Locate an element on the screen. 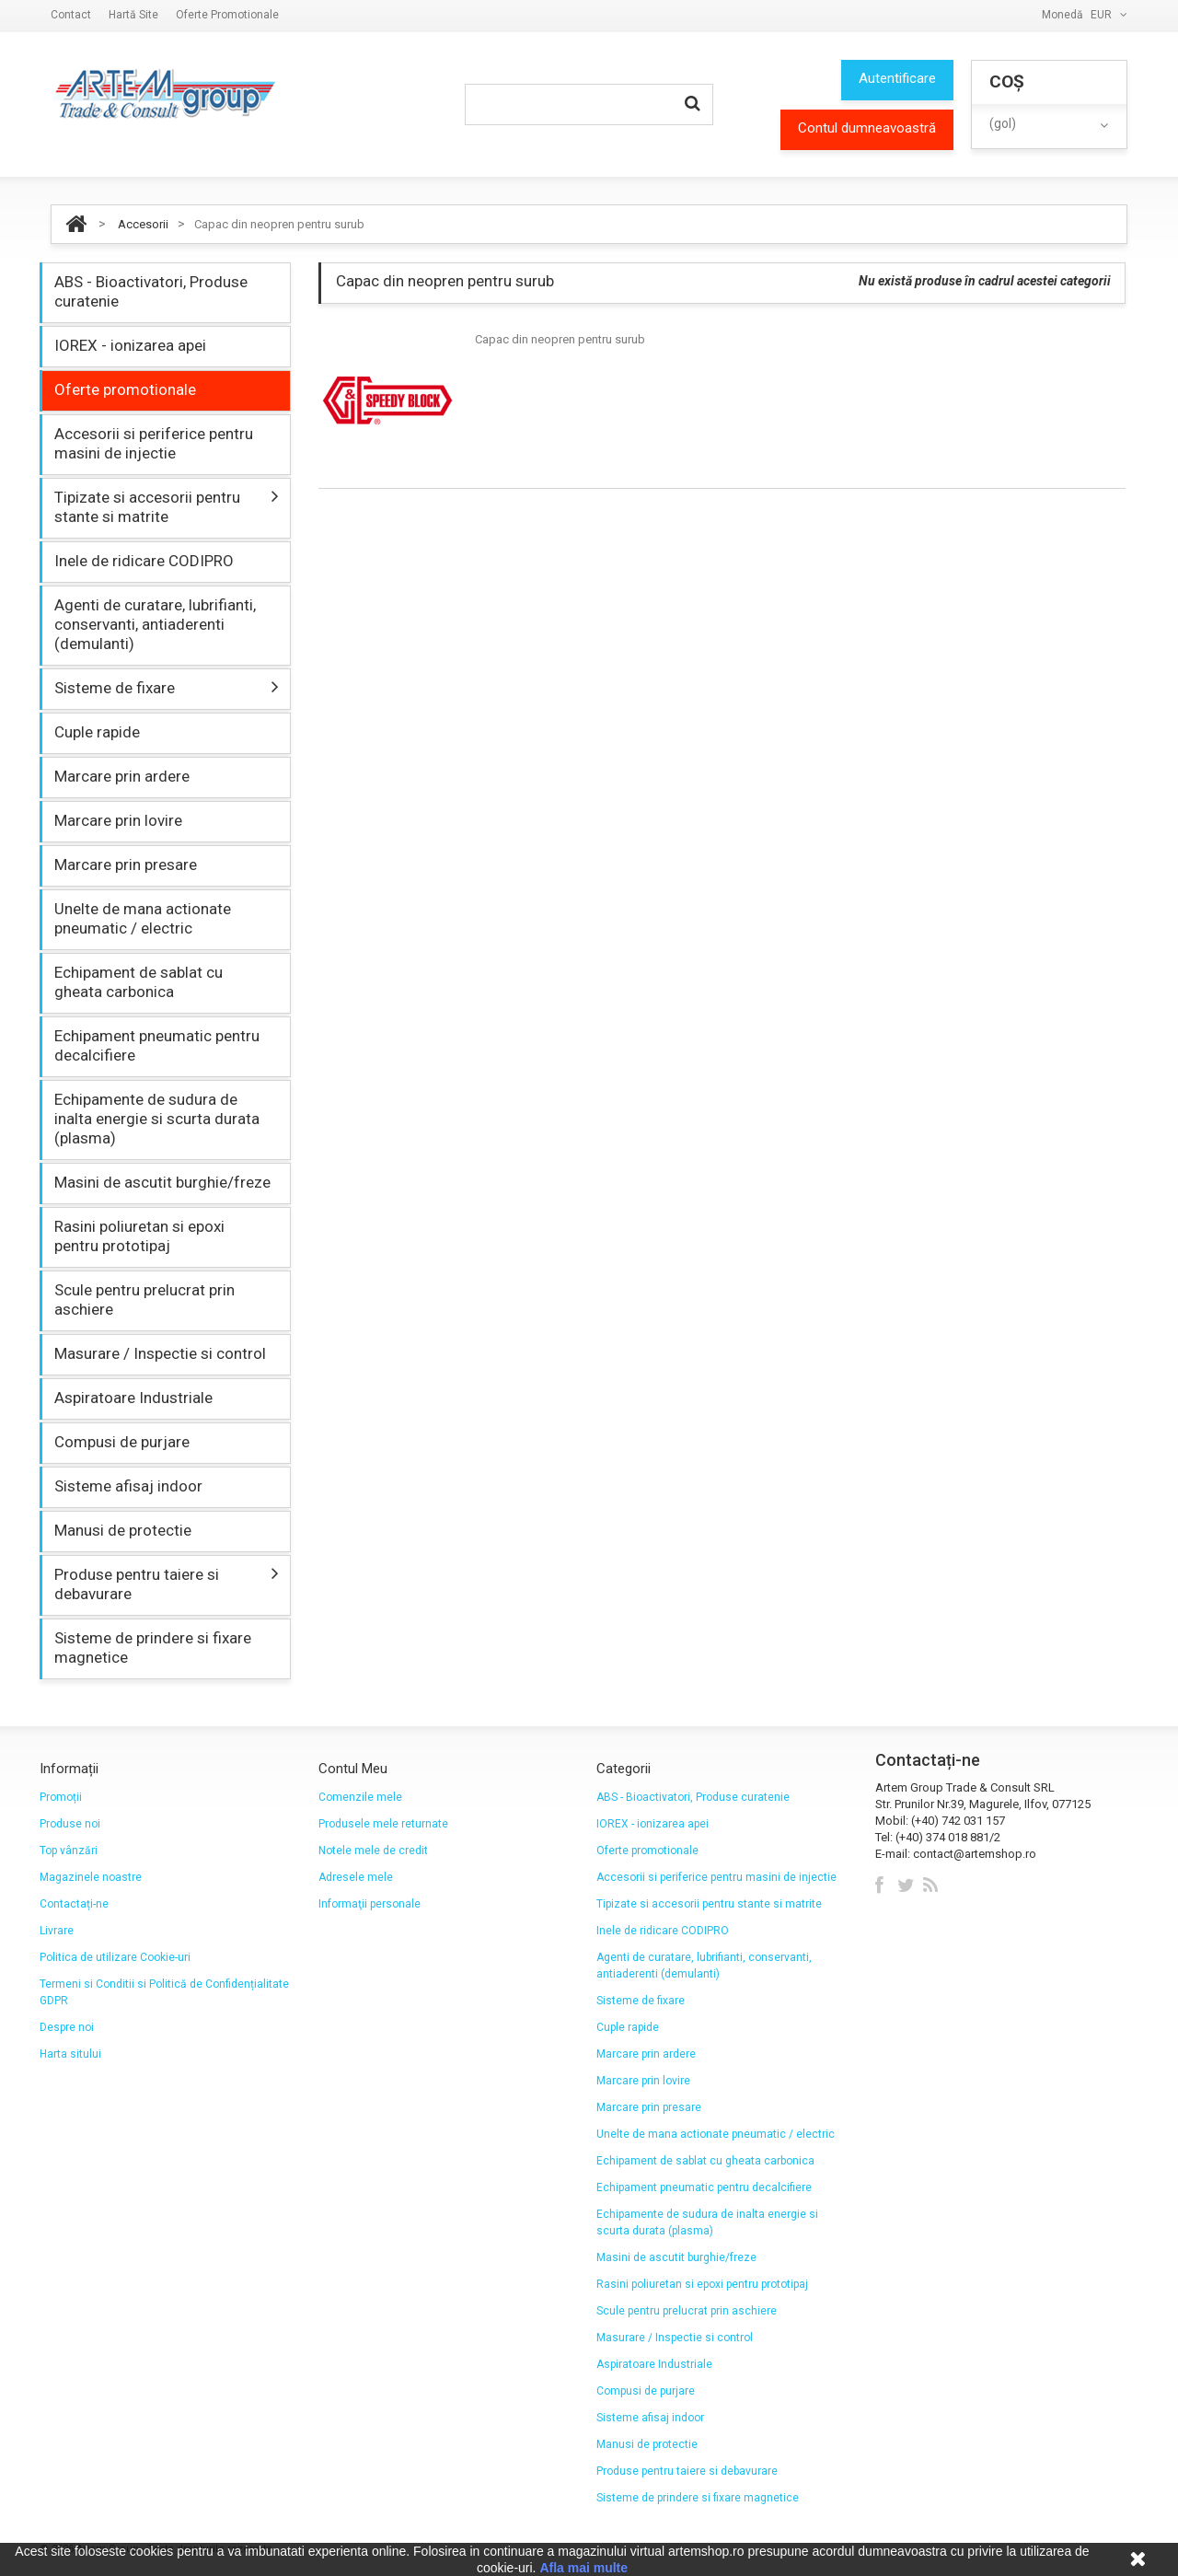  Tipizate si accesorii pentru stante si matrite is located at coordinates (147, 507).